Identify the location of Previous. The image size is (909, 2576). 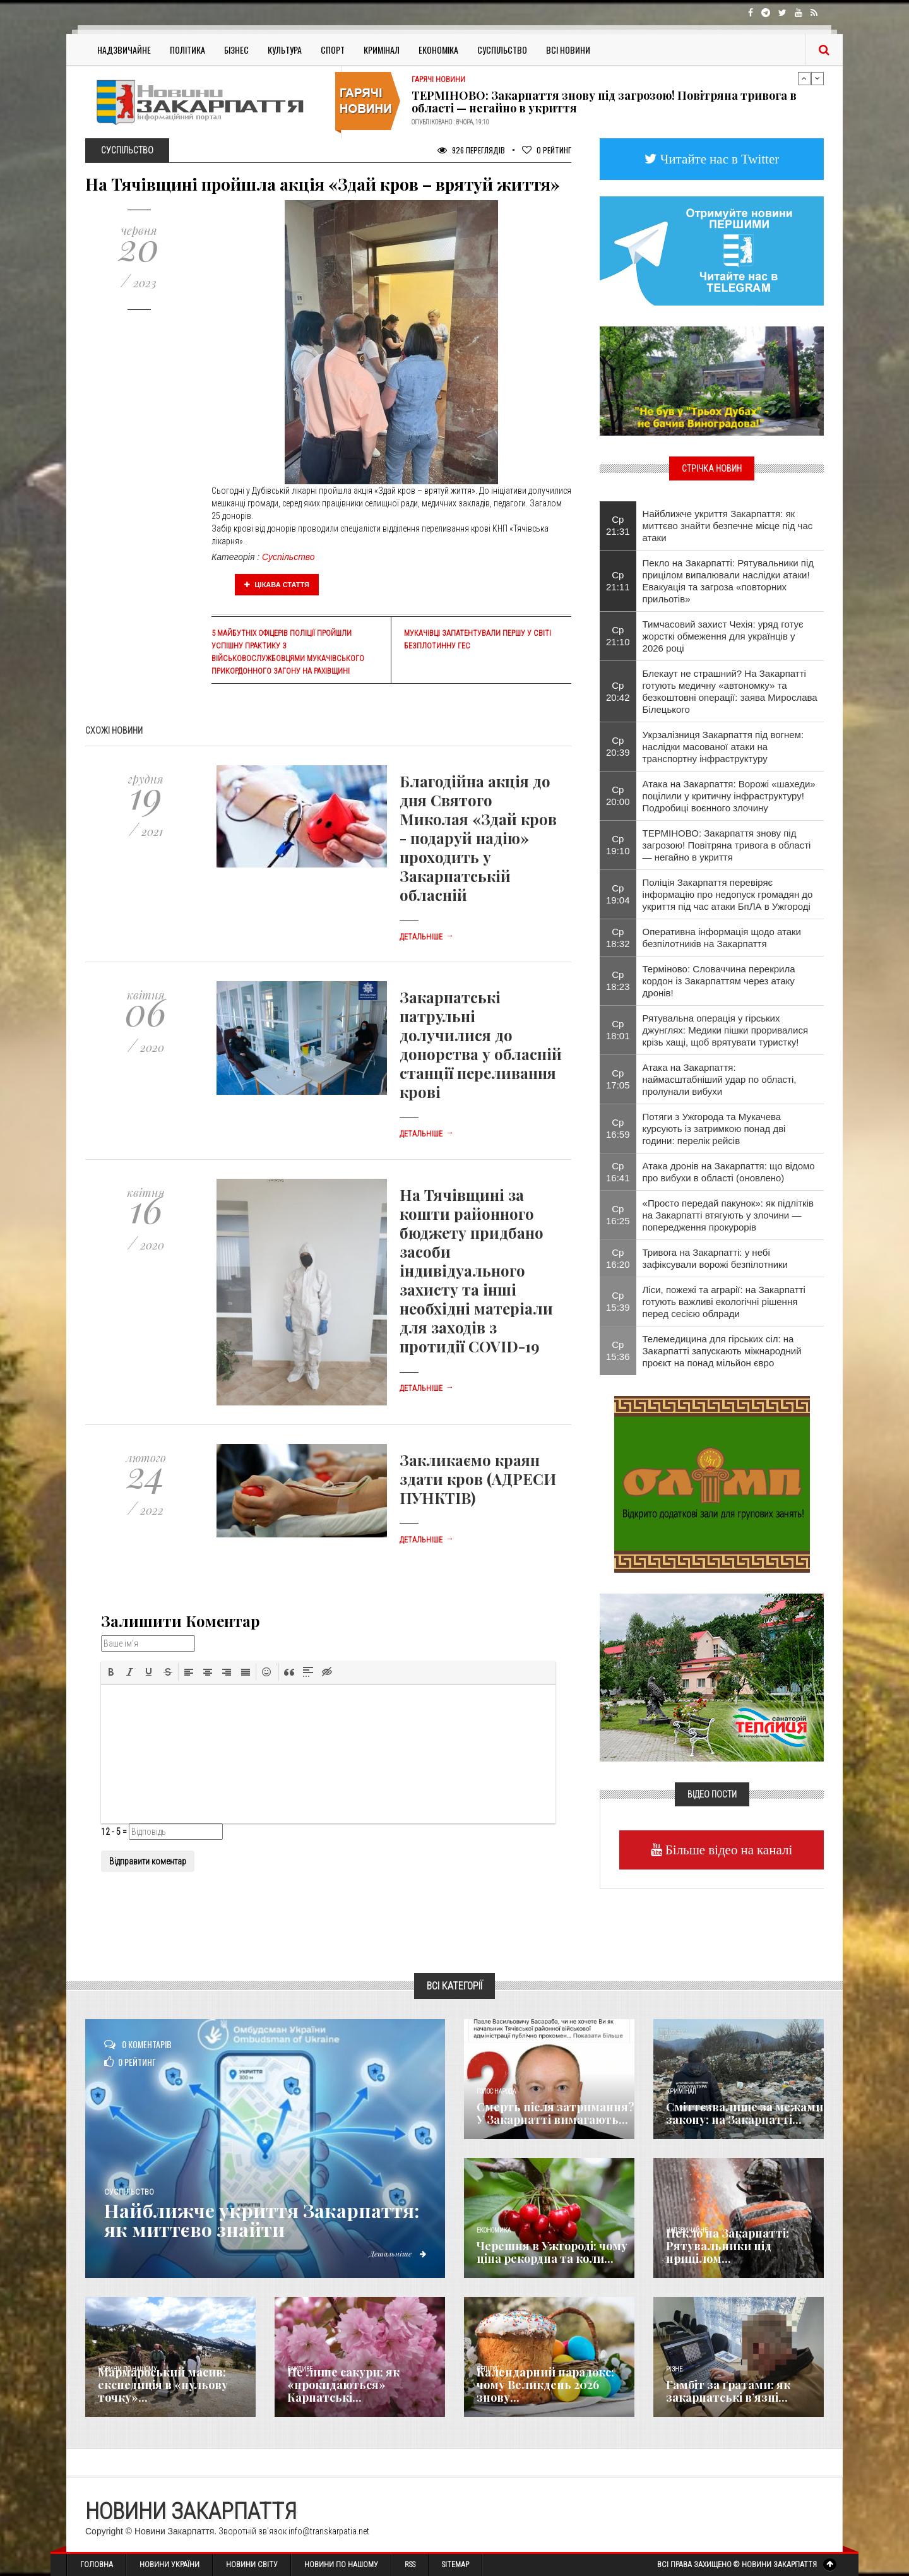
(804, 78).